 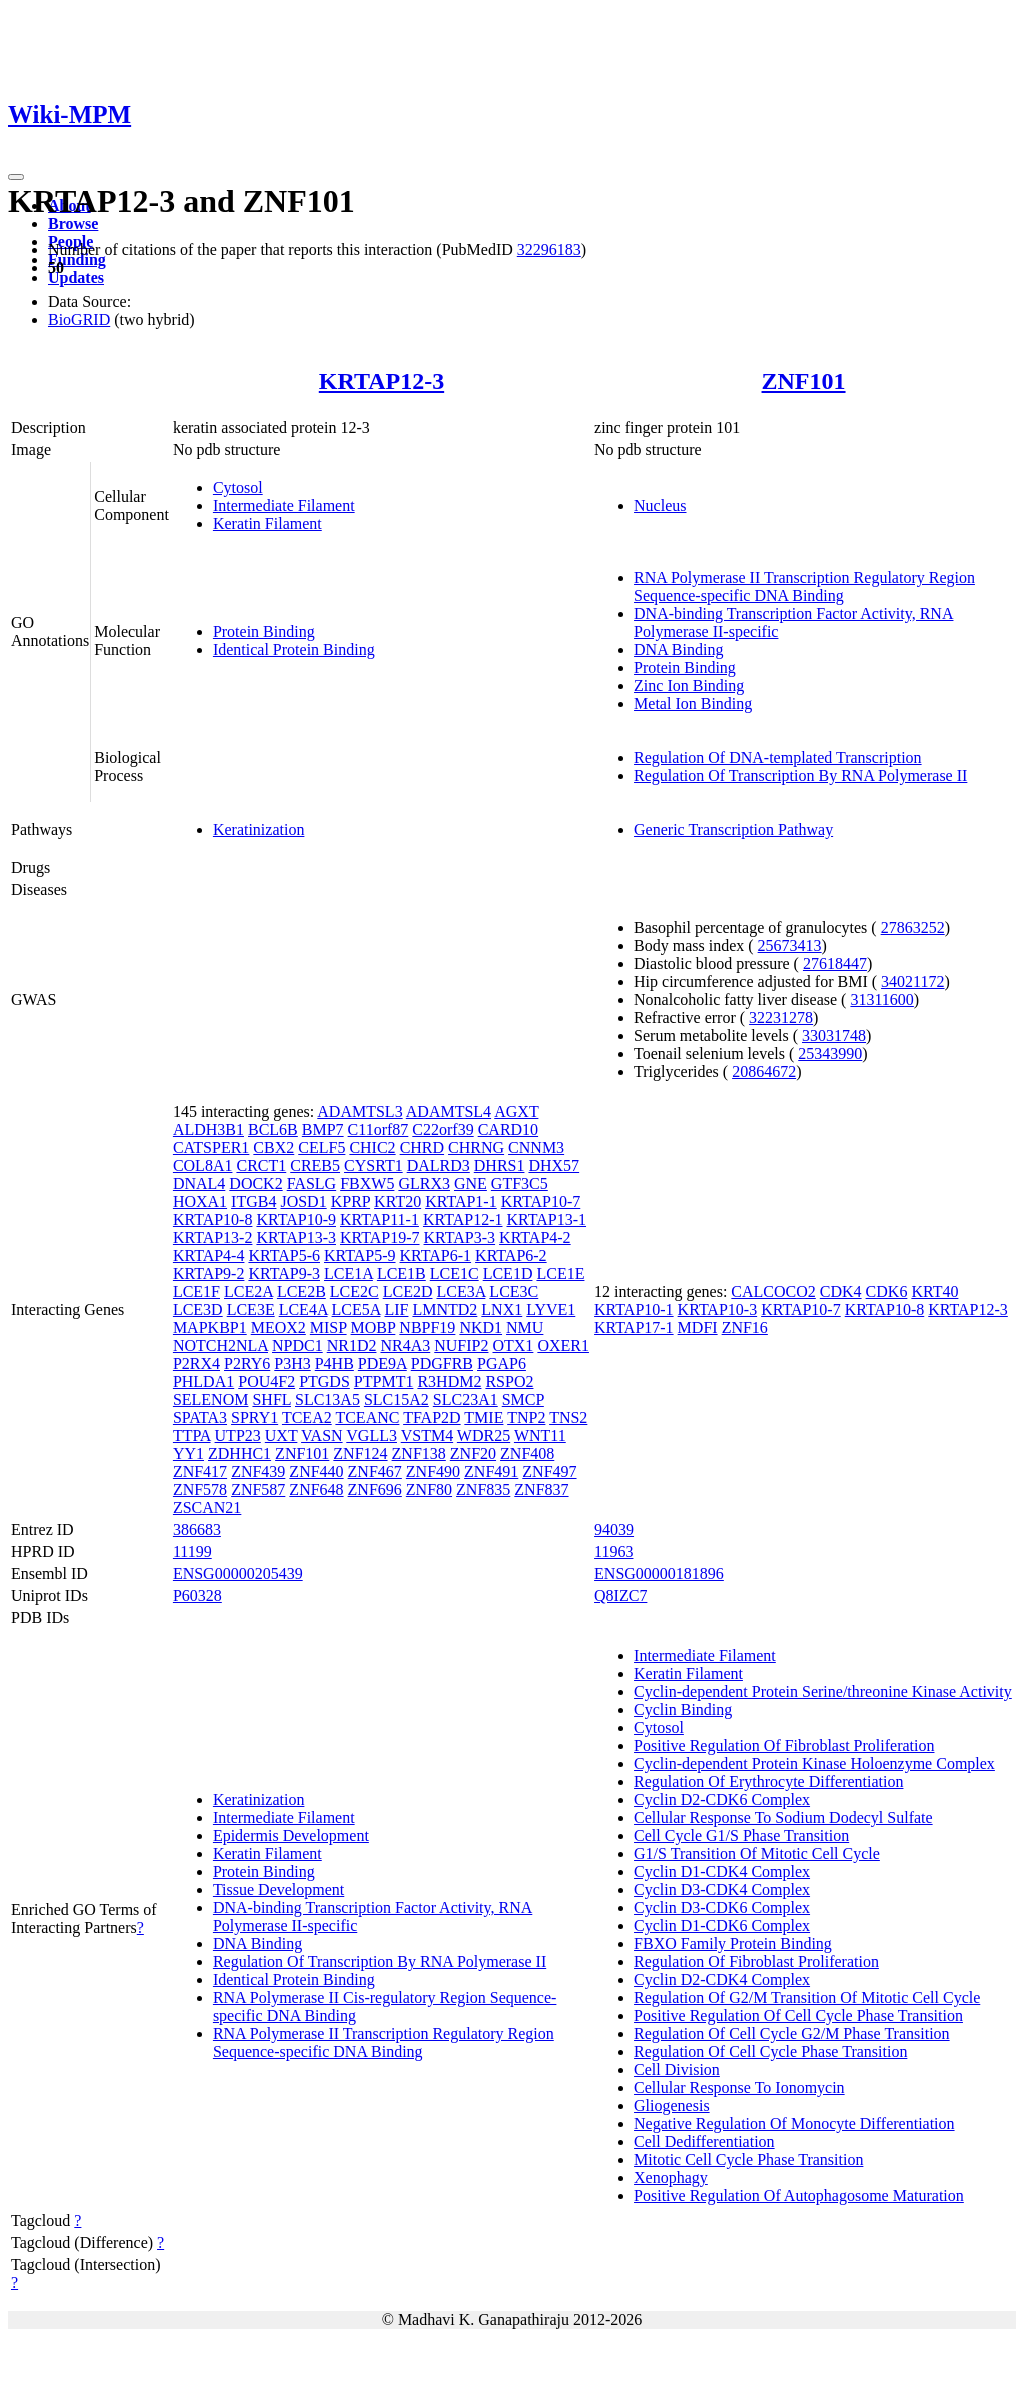 I want to click on AGXT, so click(x=516, y=1111).